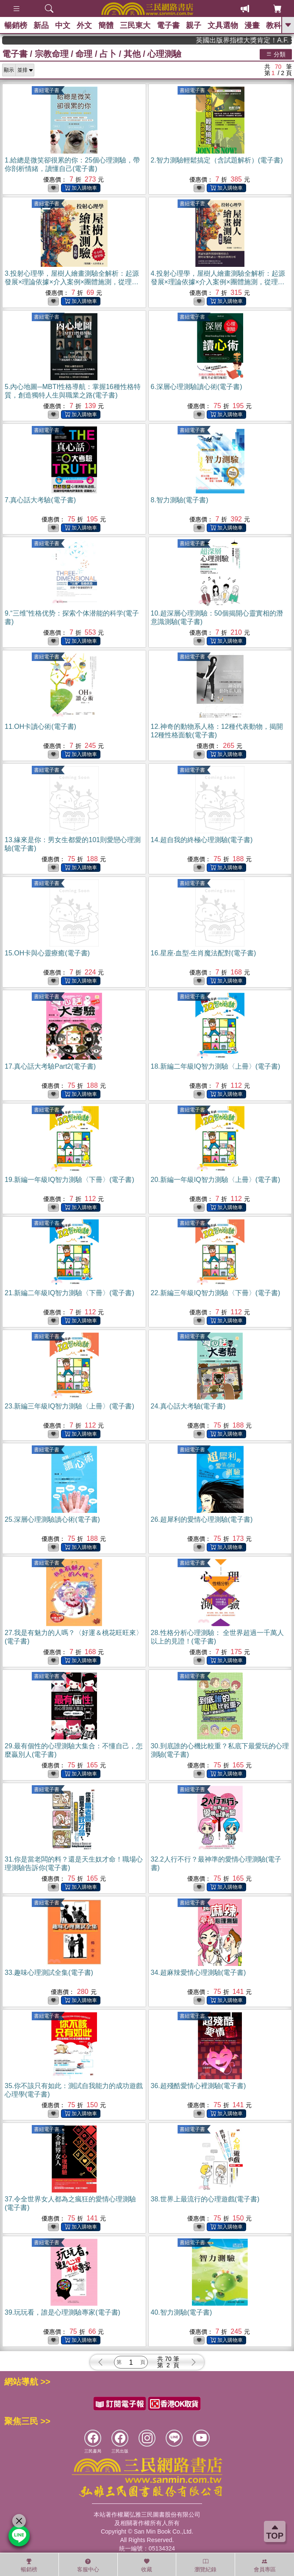 Image resolution: width=294 pixels, height=2576 pixels. What do you see at coordinates (276, 53) in the screenshot?
I see `分類` at bounding box center [276, 53].